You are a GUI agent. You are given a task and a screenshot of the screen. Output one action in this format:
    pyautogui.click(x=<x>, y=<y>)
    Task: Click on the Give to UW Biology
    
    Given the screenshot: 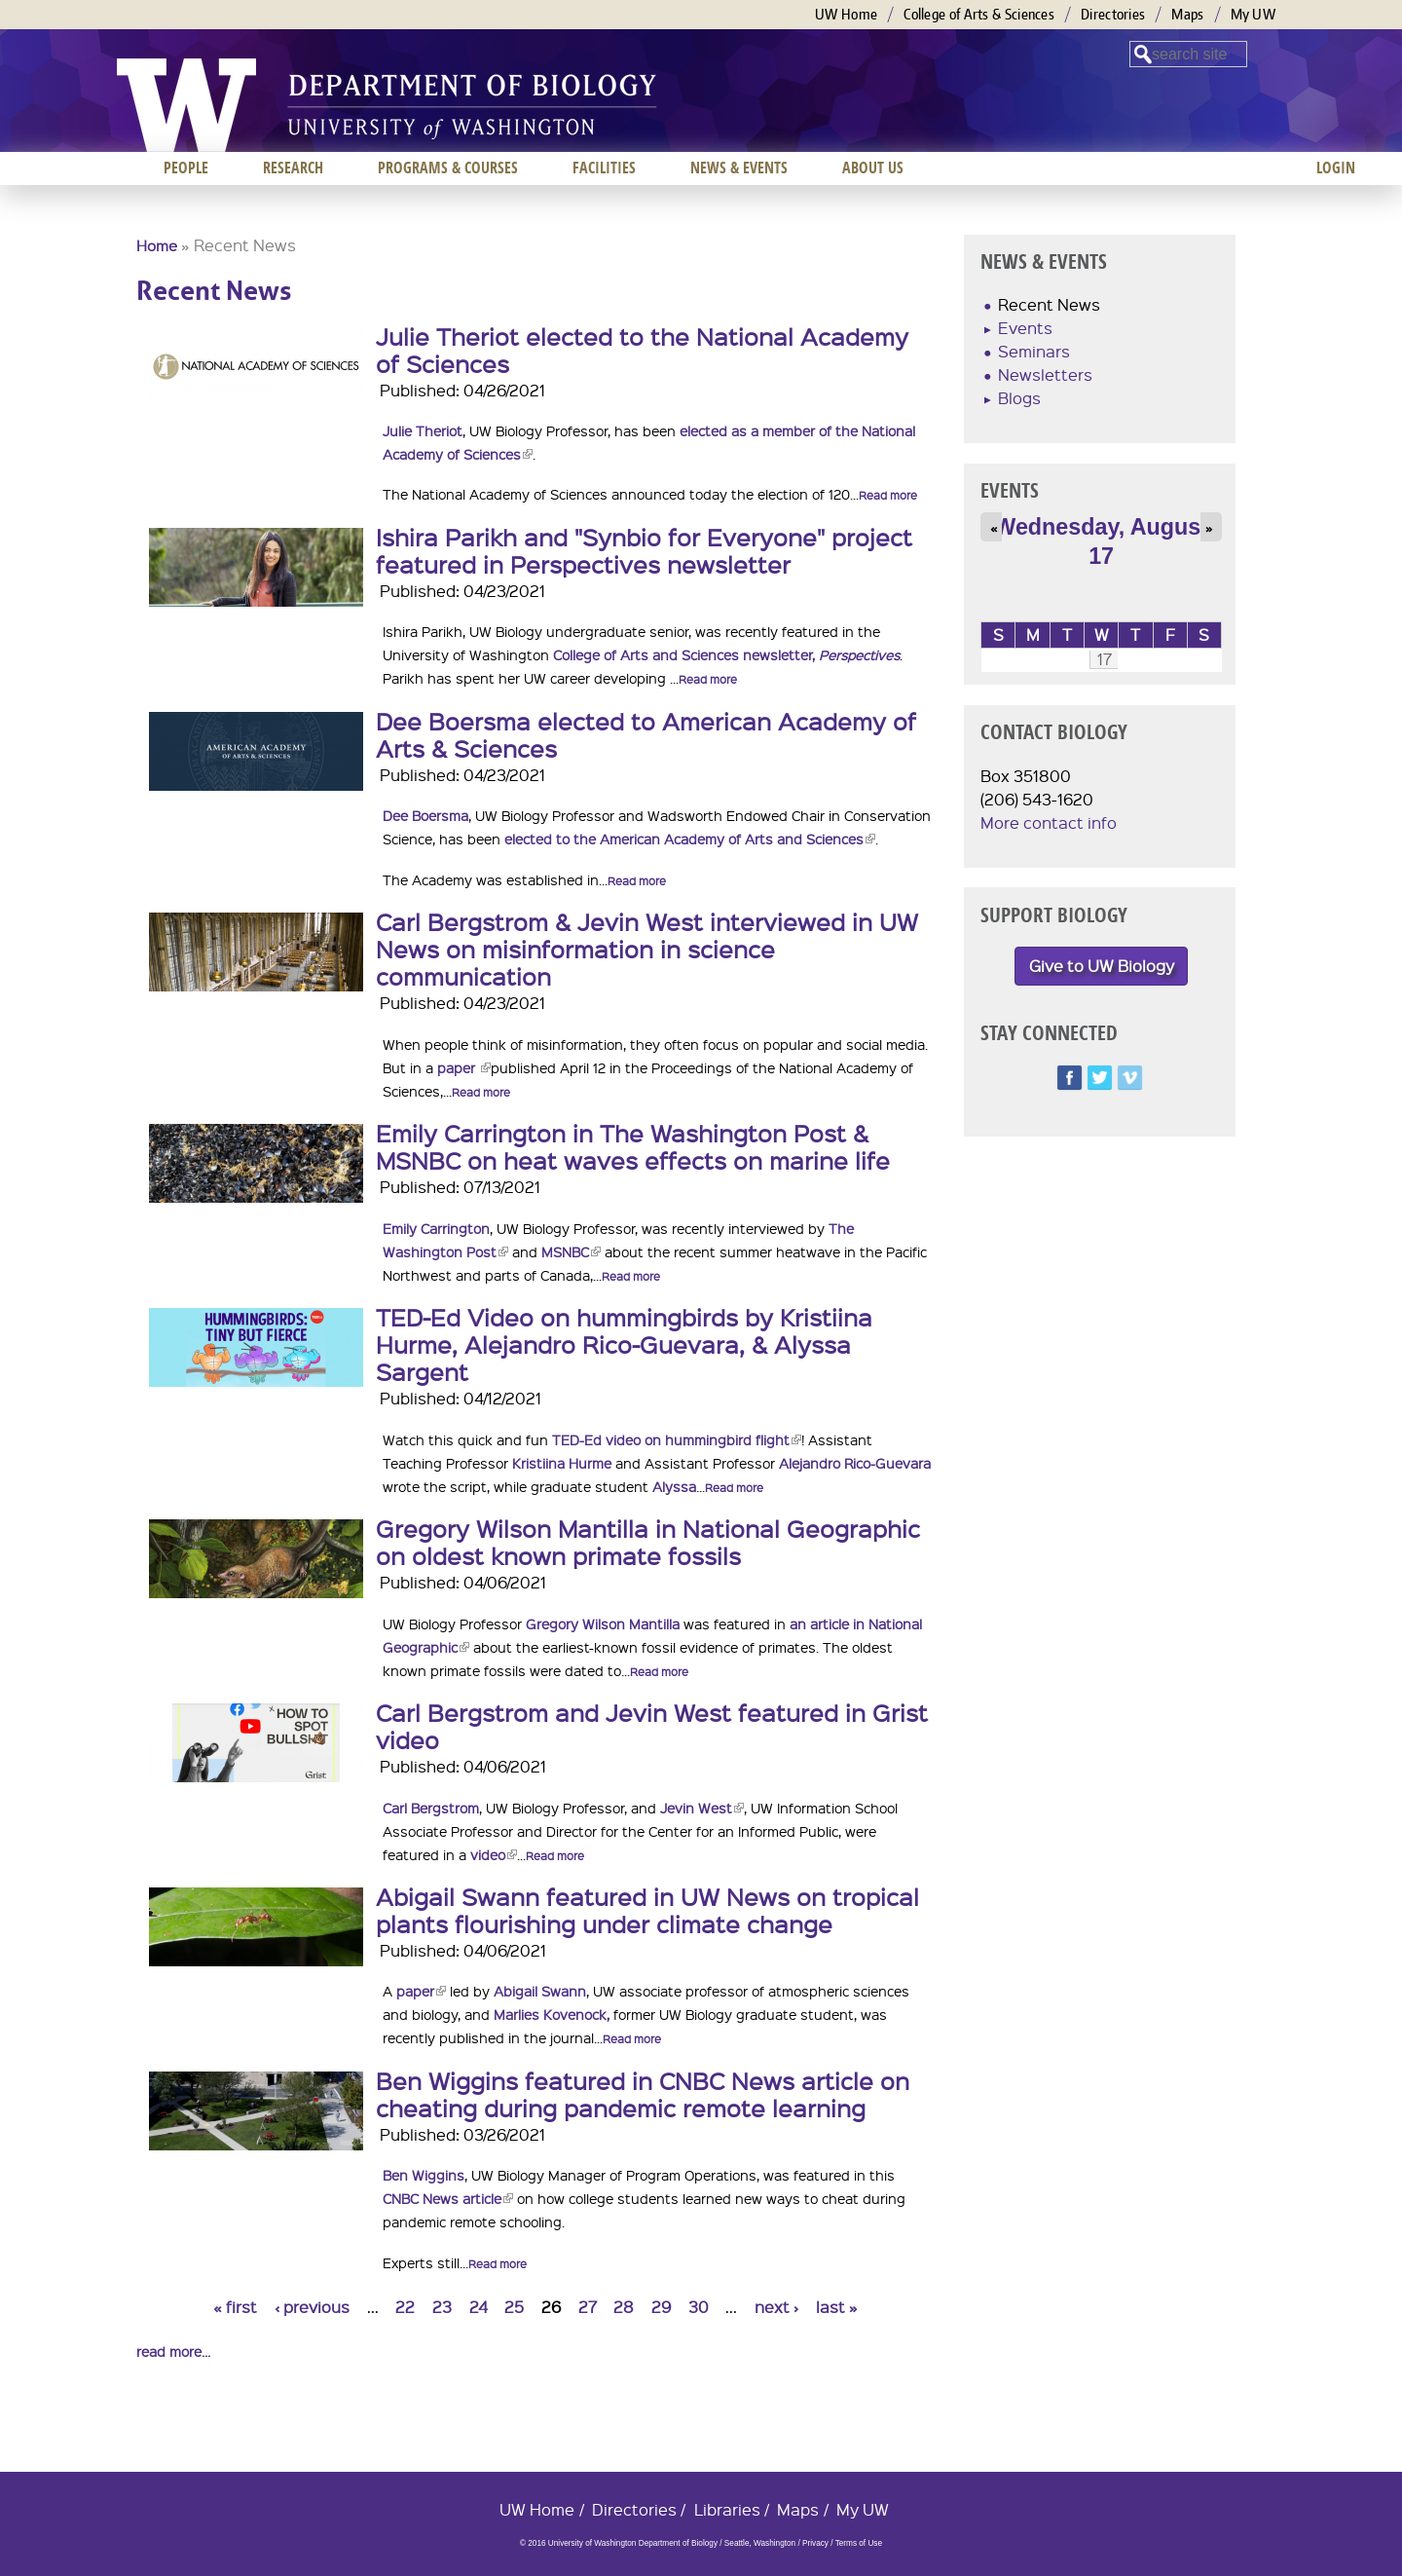 What is the action you would take?
    pyautogui.click(x=1101, y=965)
    